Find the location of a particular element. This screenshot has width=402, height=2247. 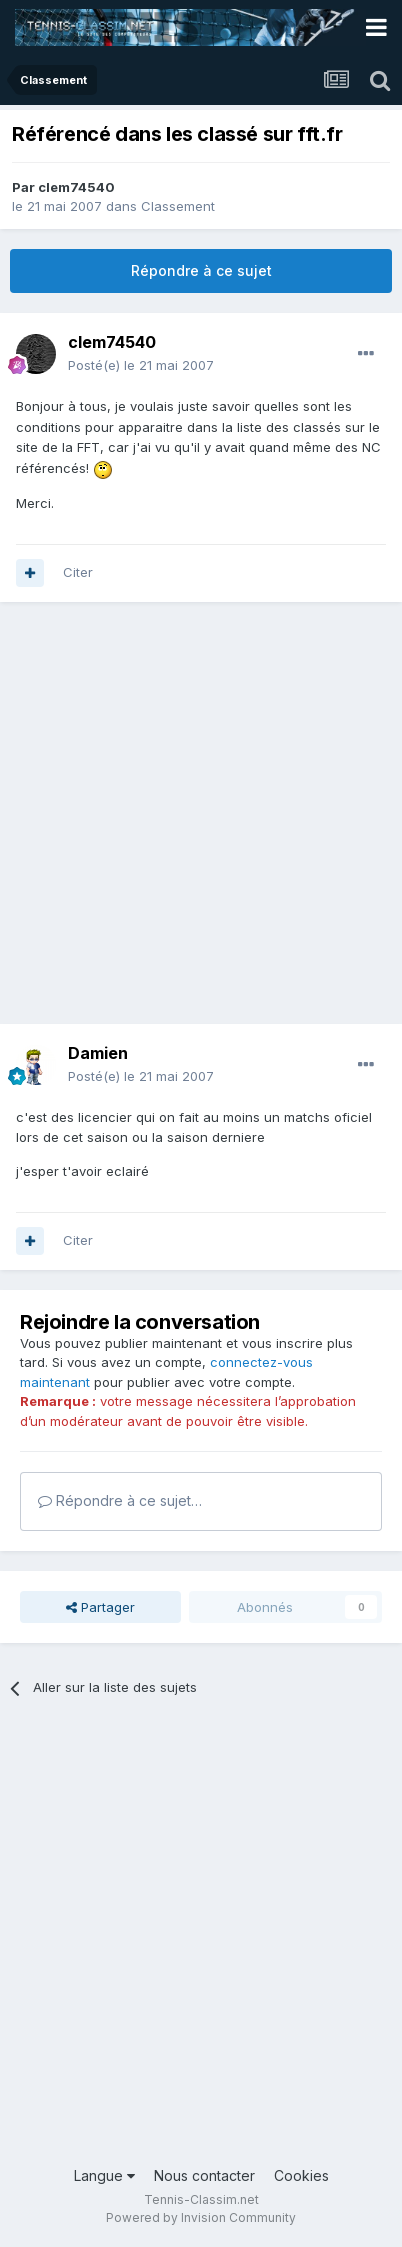

Classement is located at coordinates (178, 206).